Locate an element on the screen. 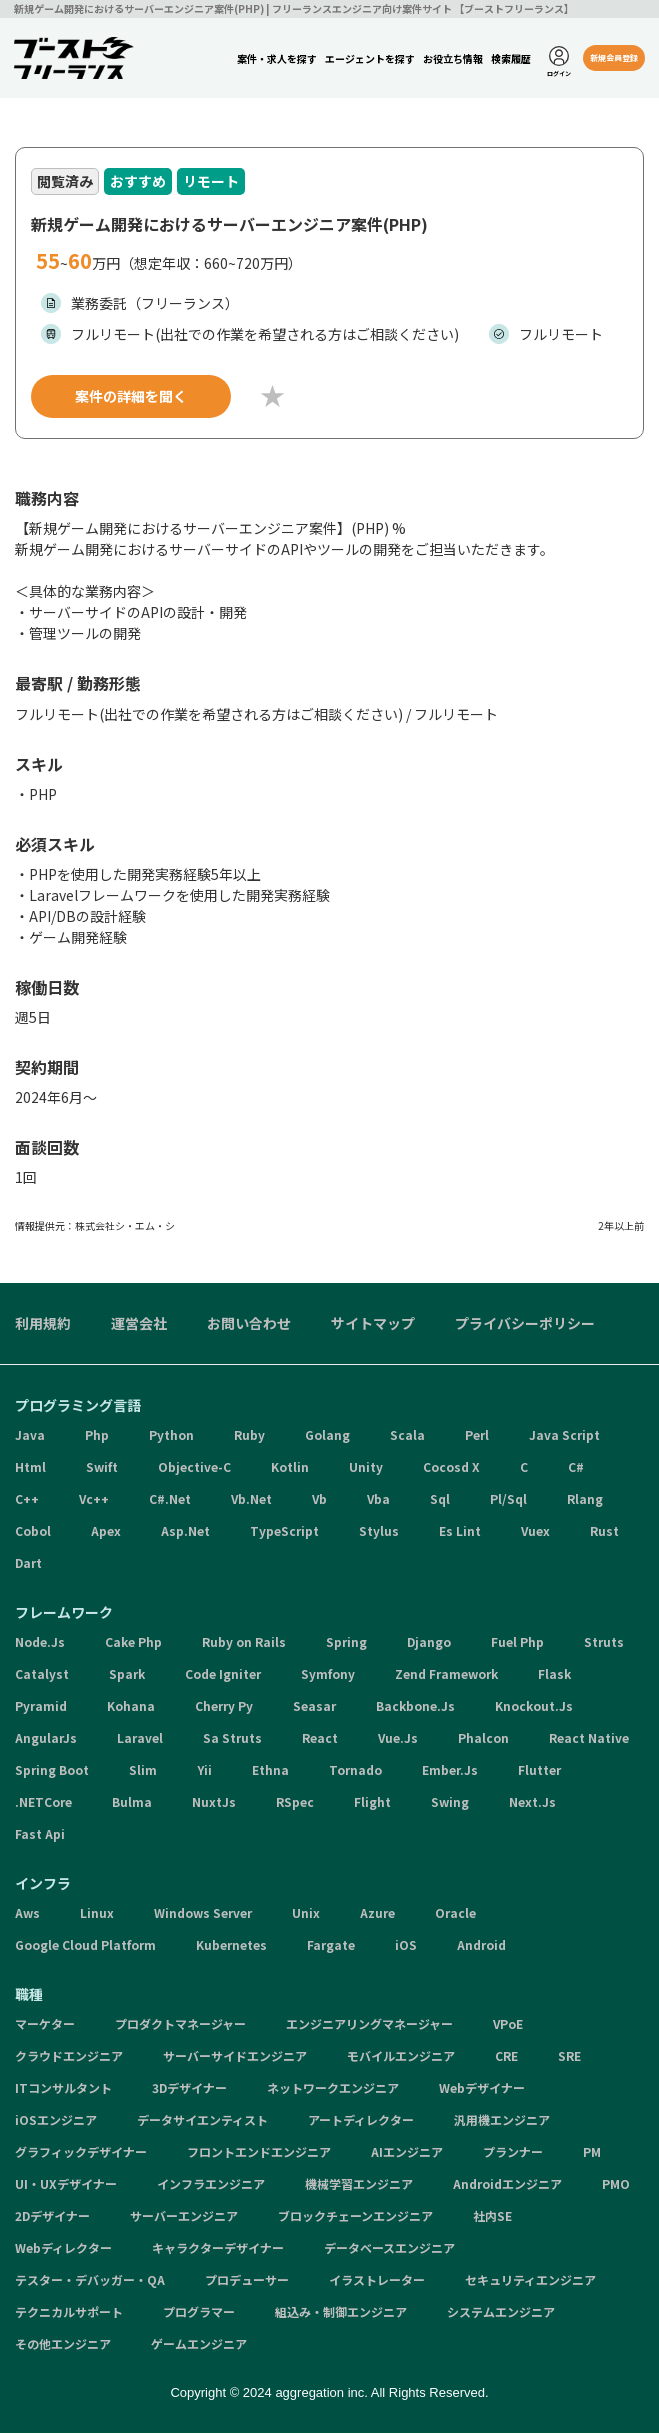 This screenshot has width=659, height=2434. Linux is located at coordinates (97, 1914).